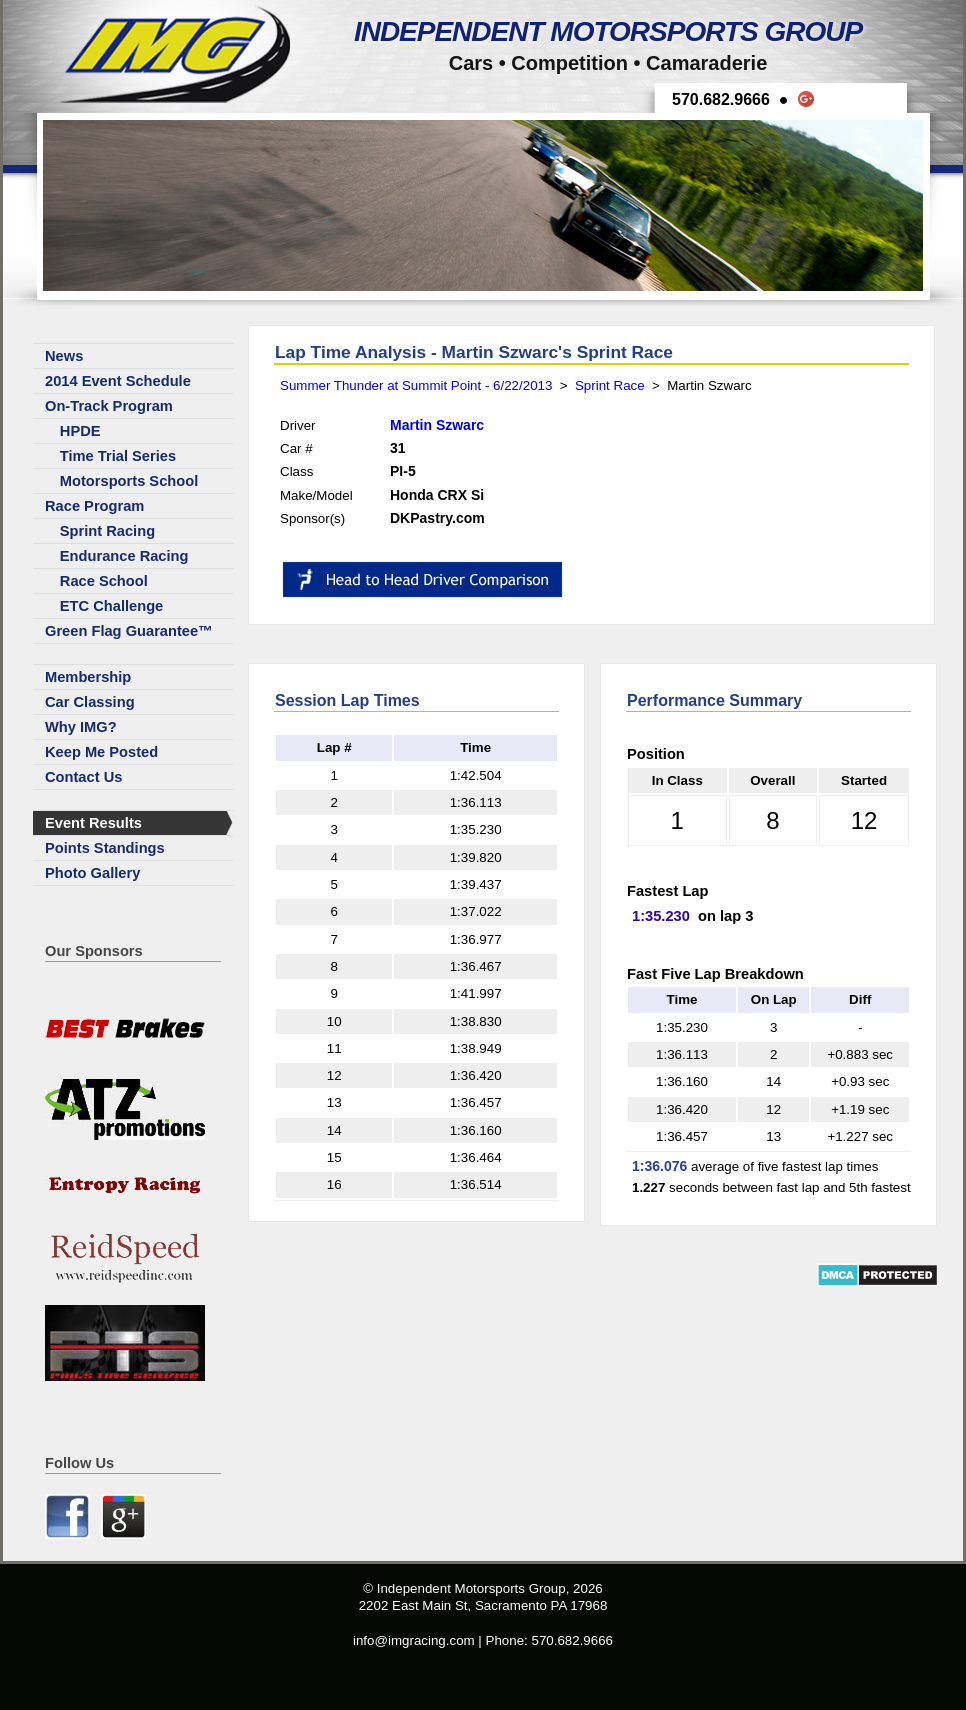 This screenshot has width=966, height=1710. Describe the element at coordinates (109, 406) in the screenshot. I see `On-Track Program` at that location.